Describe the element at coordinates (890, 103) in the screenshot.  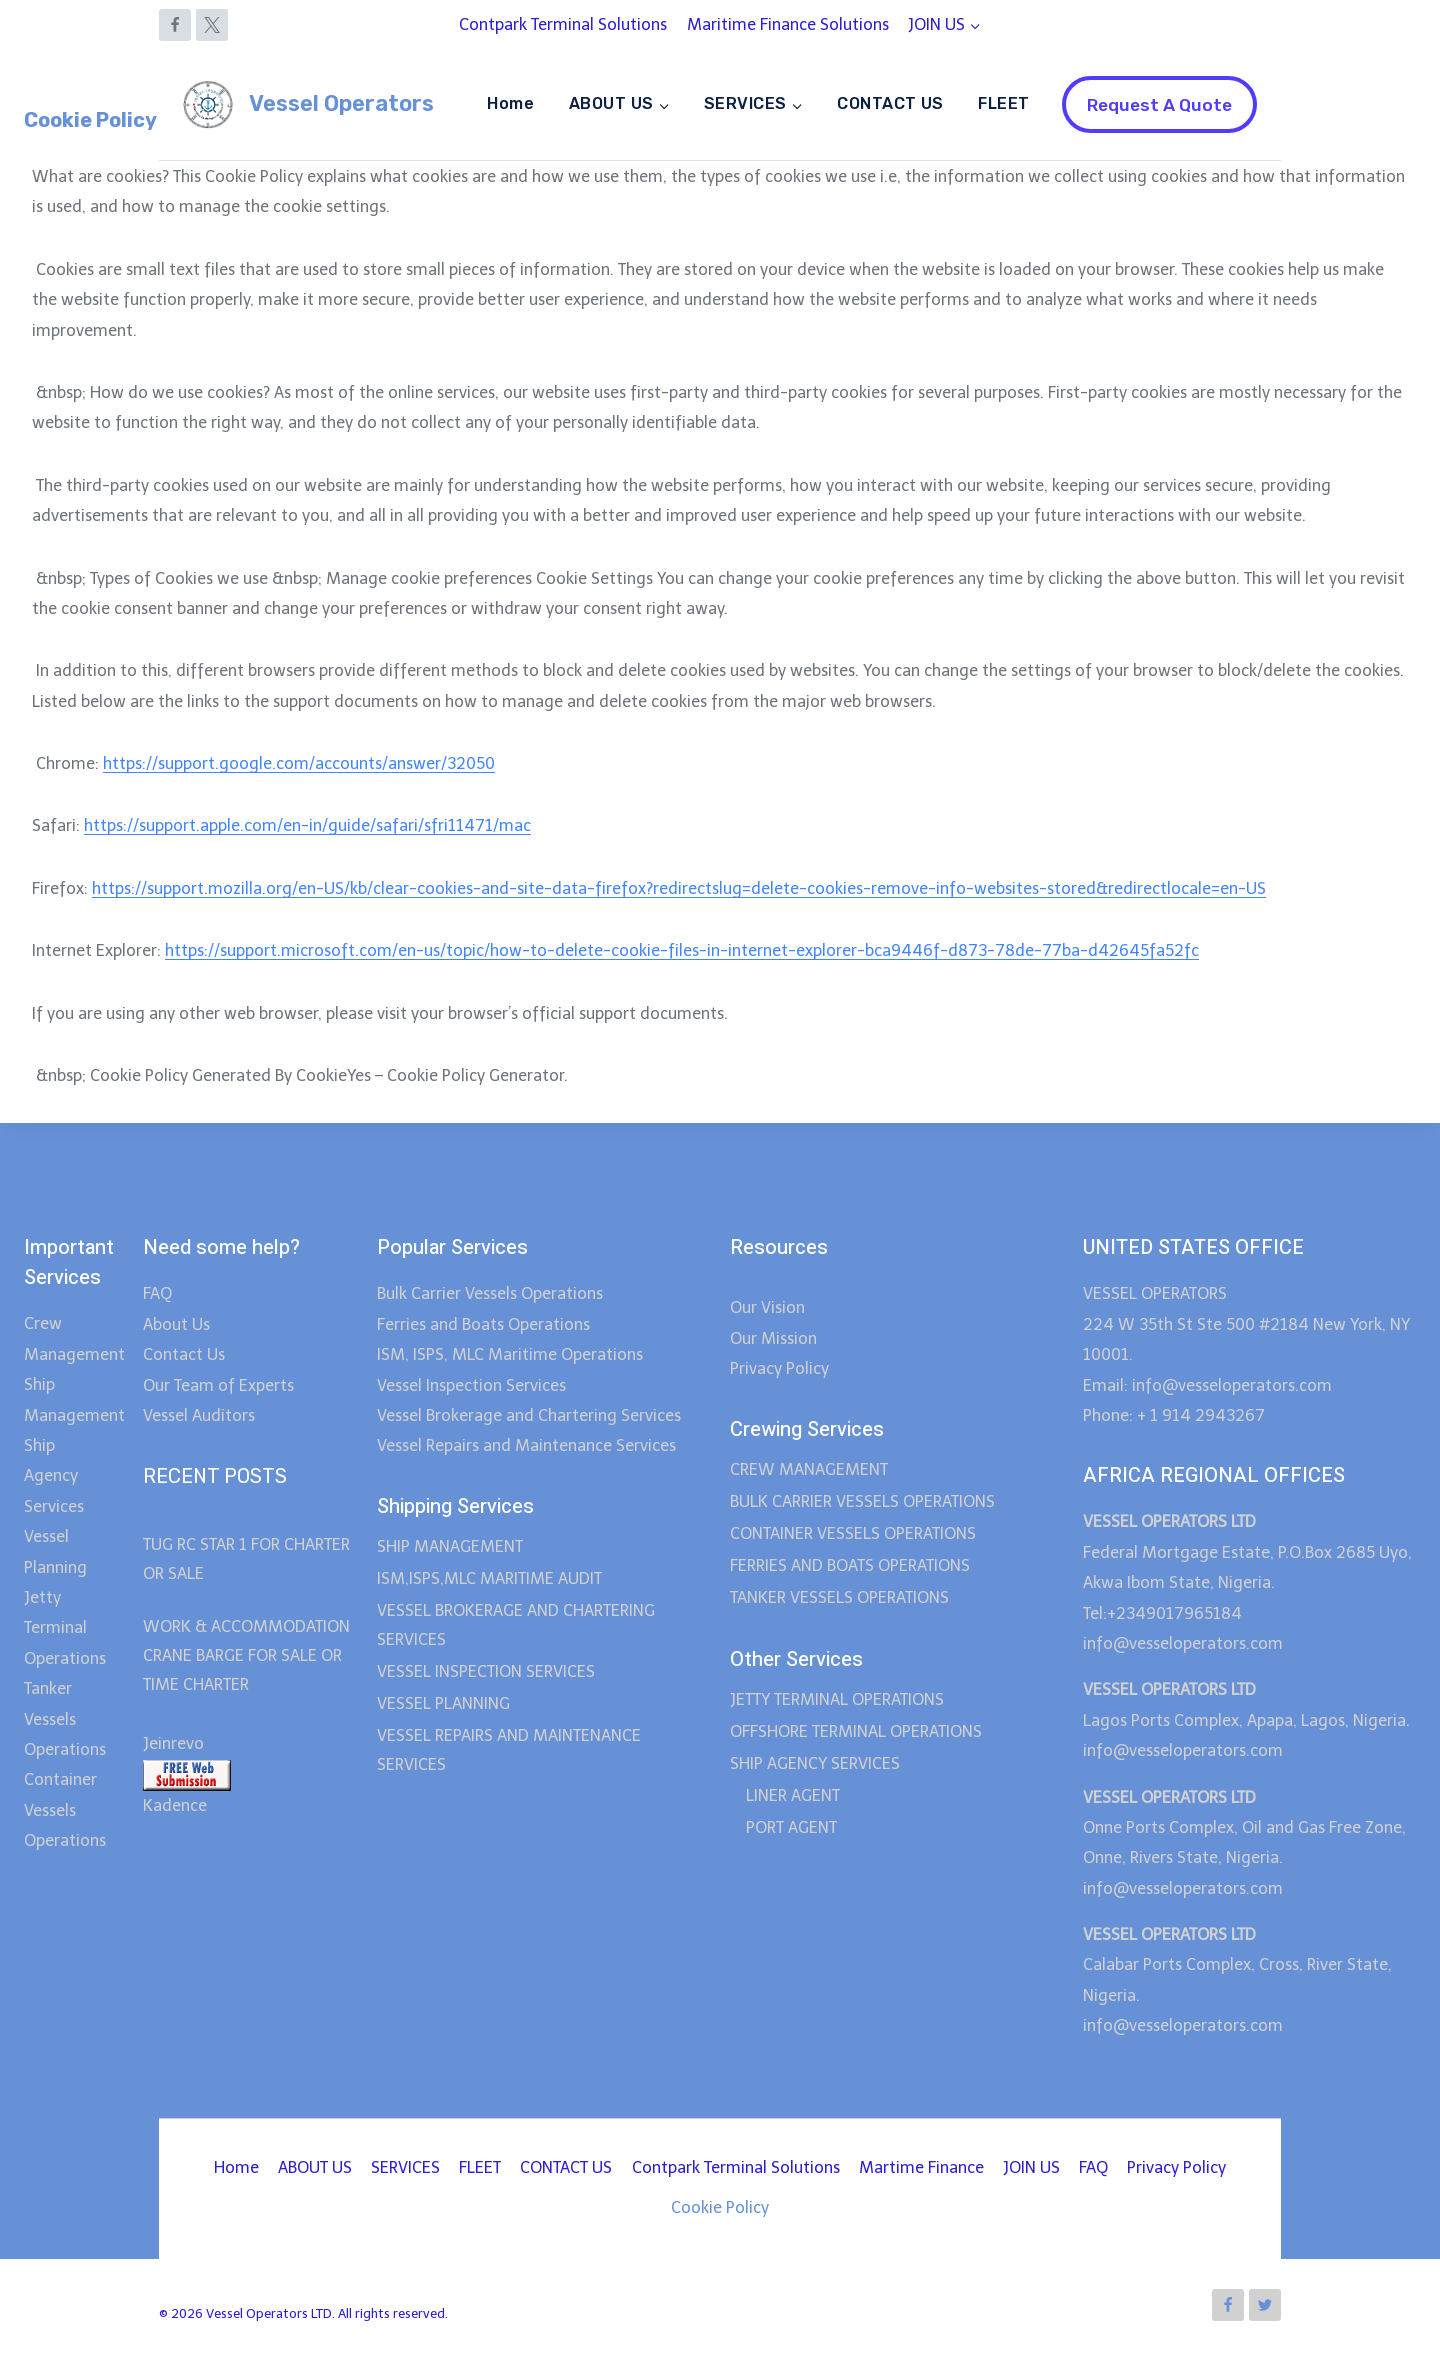
I see `CONTACT US` at that location.